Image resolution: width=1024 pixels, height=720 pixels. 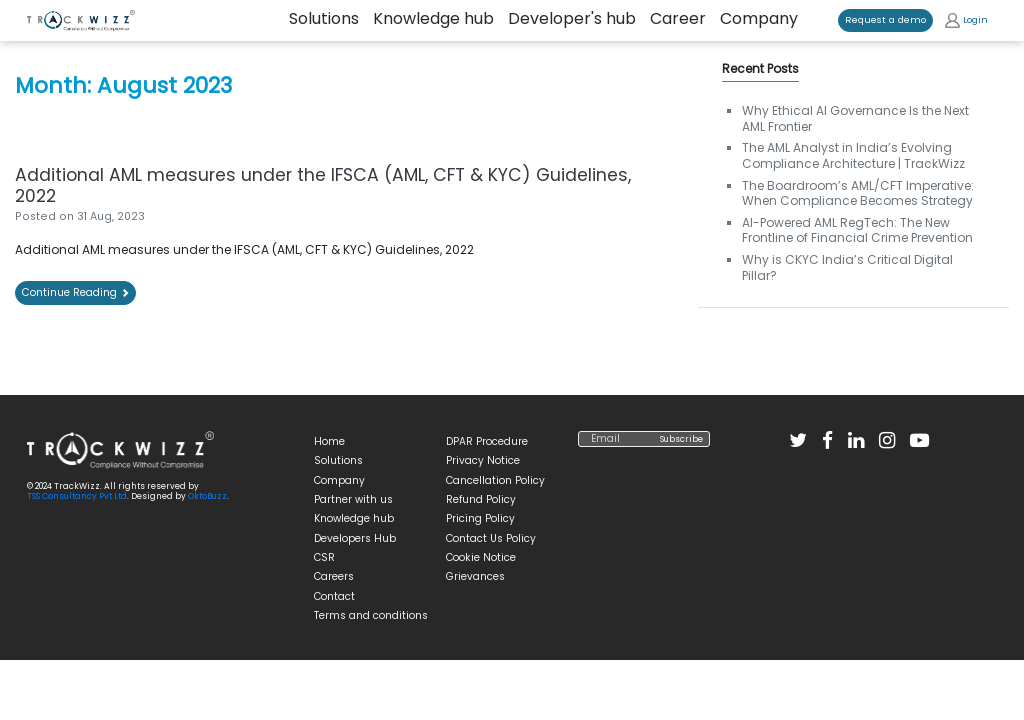 I want to click on Privacy Notice, so click(x=483, y=460).